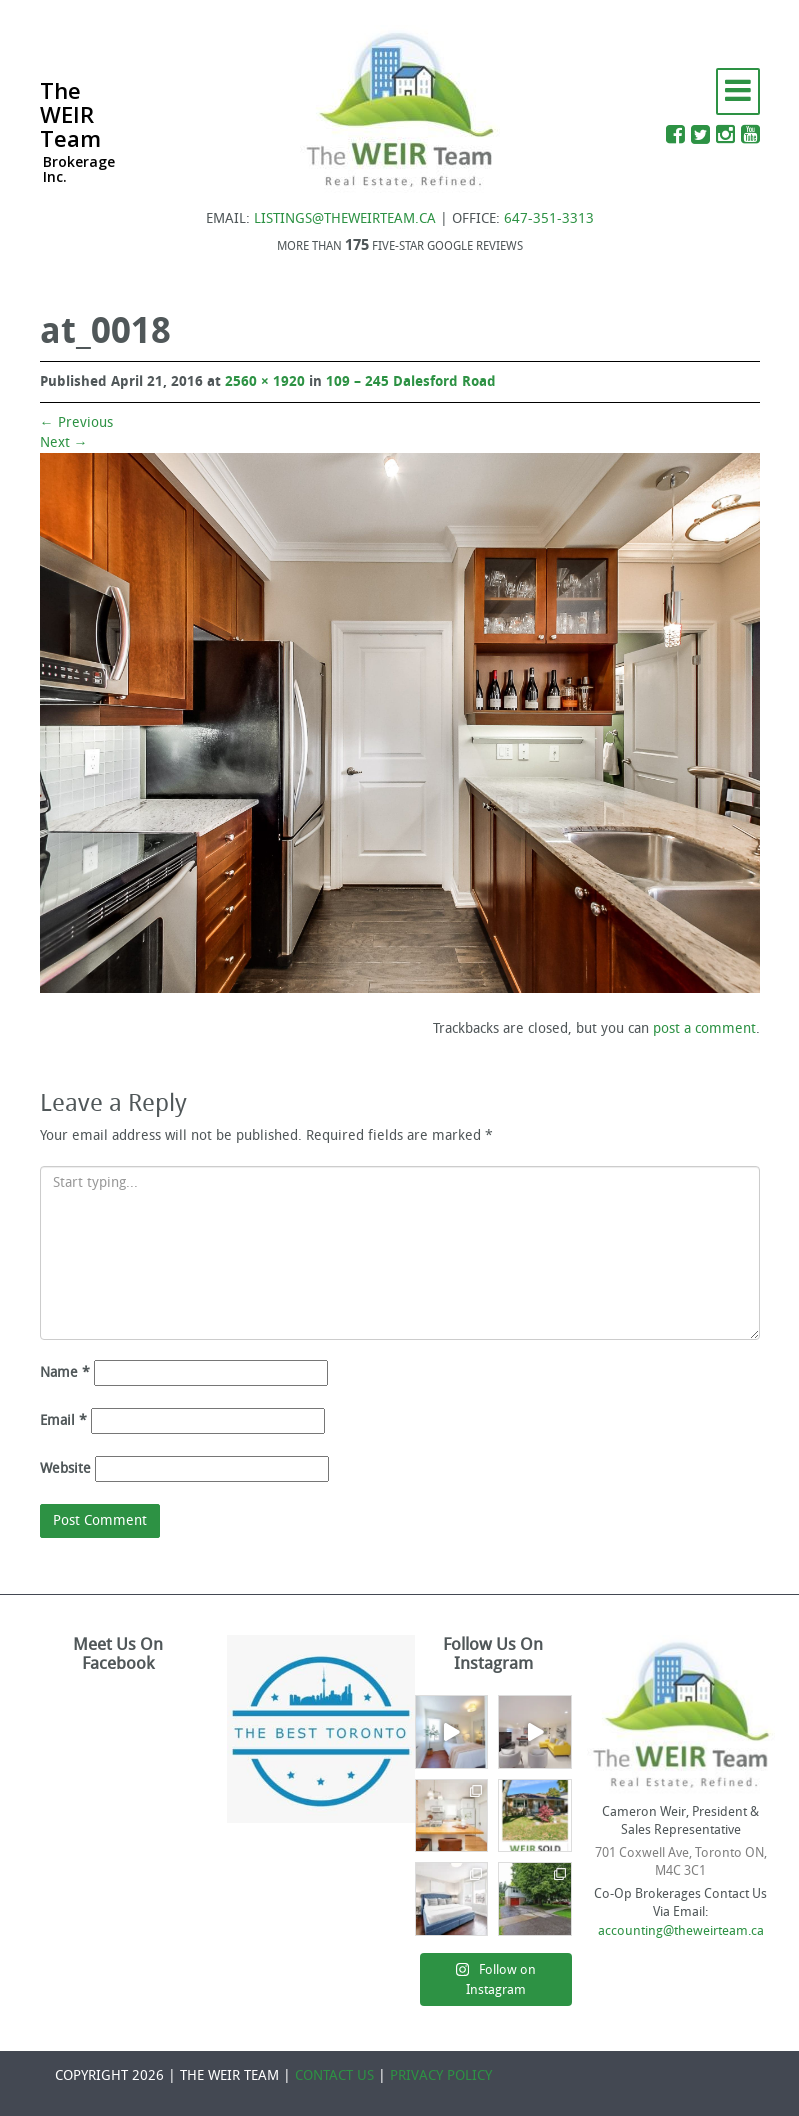 Image resolution: width=799 pixels, height=2116 pixels. What do you see at coordinates (65, 1468) in the screenshot?
I see `Website` at bounding box center [65, 1468].